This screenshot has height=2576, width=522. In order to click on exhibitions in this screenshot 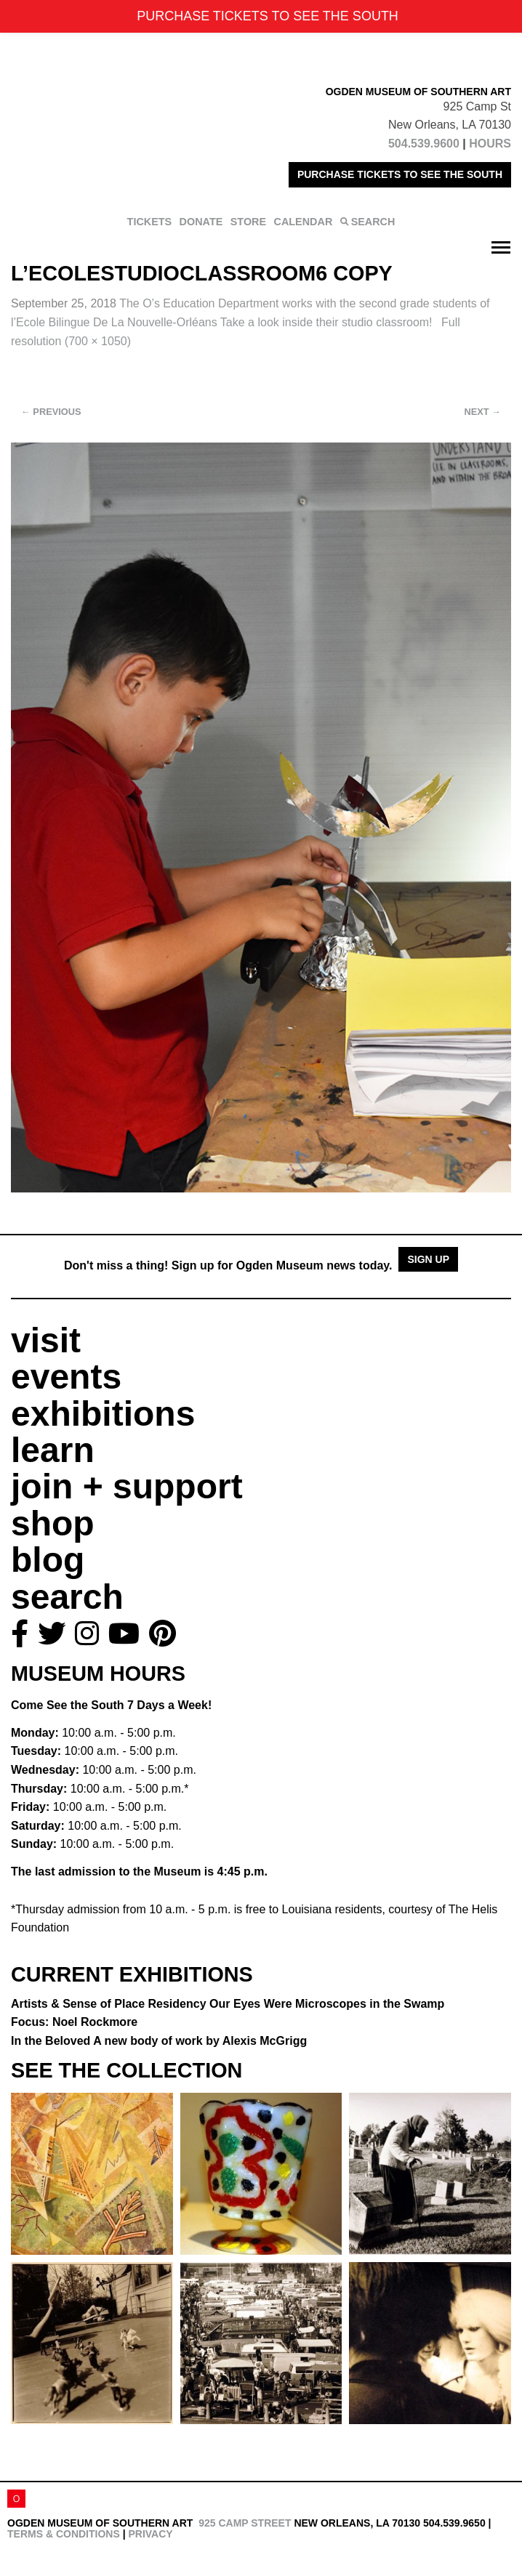, I will do `click(103, 1413)`.